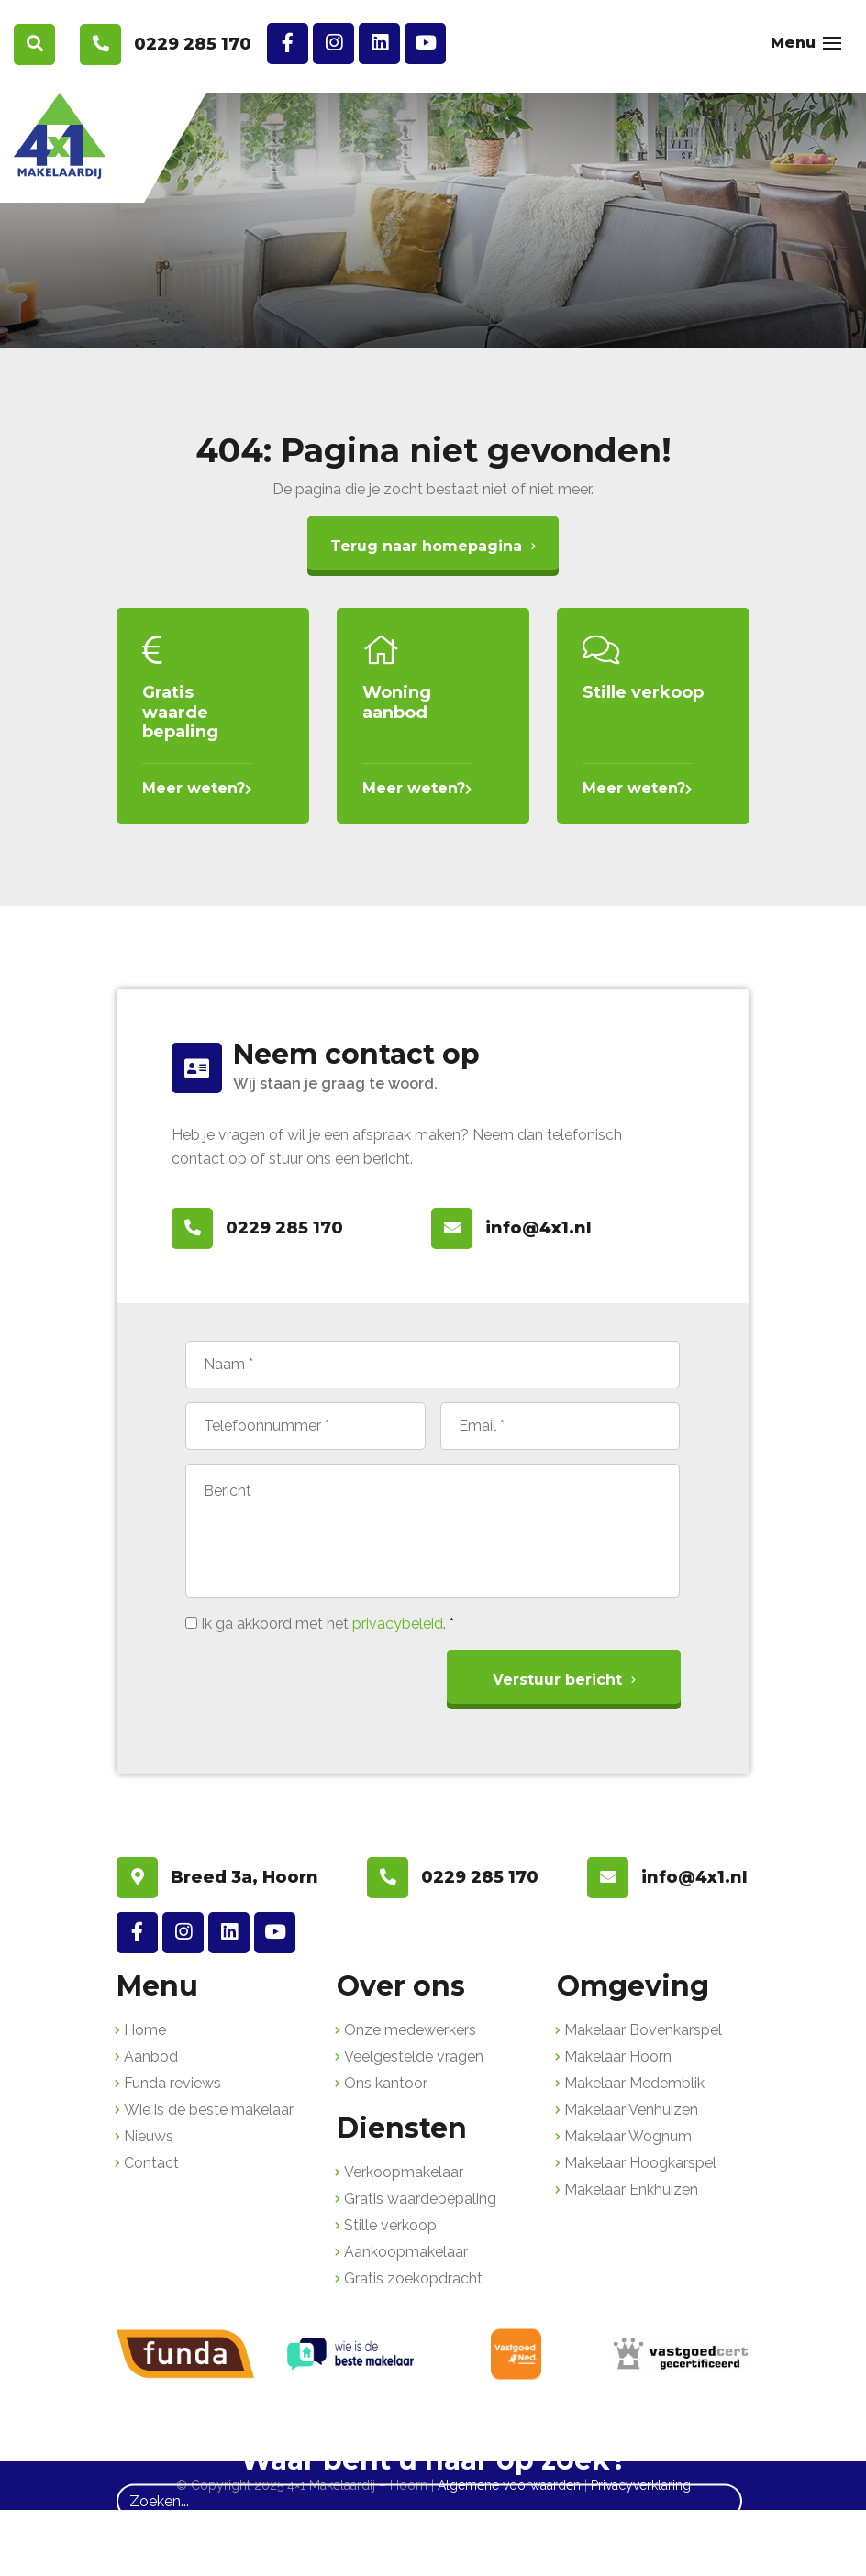  What do you see at coordinates (410, 2030) in the screenshot?
I see `Onze medewerkers` at bounding box center [410, 2030].